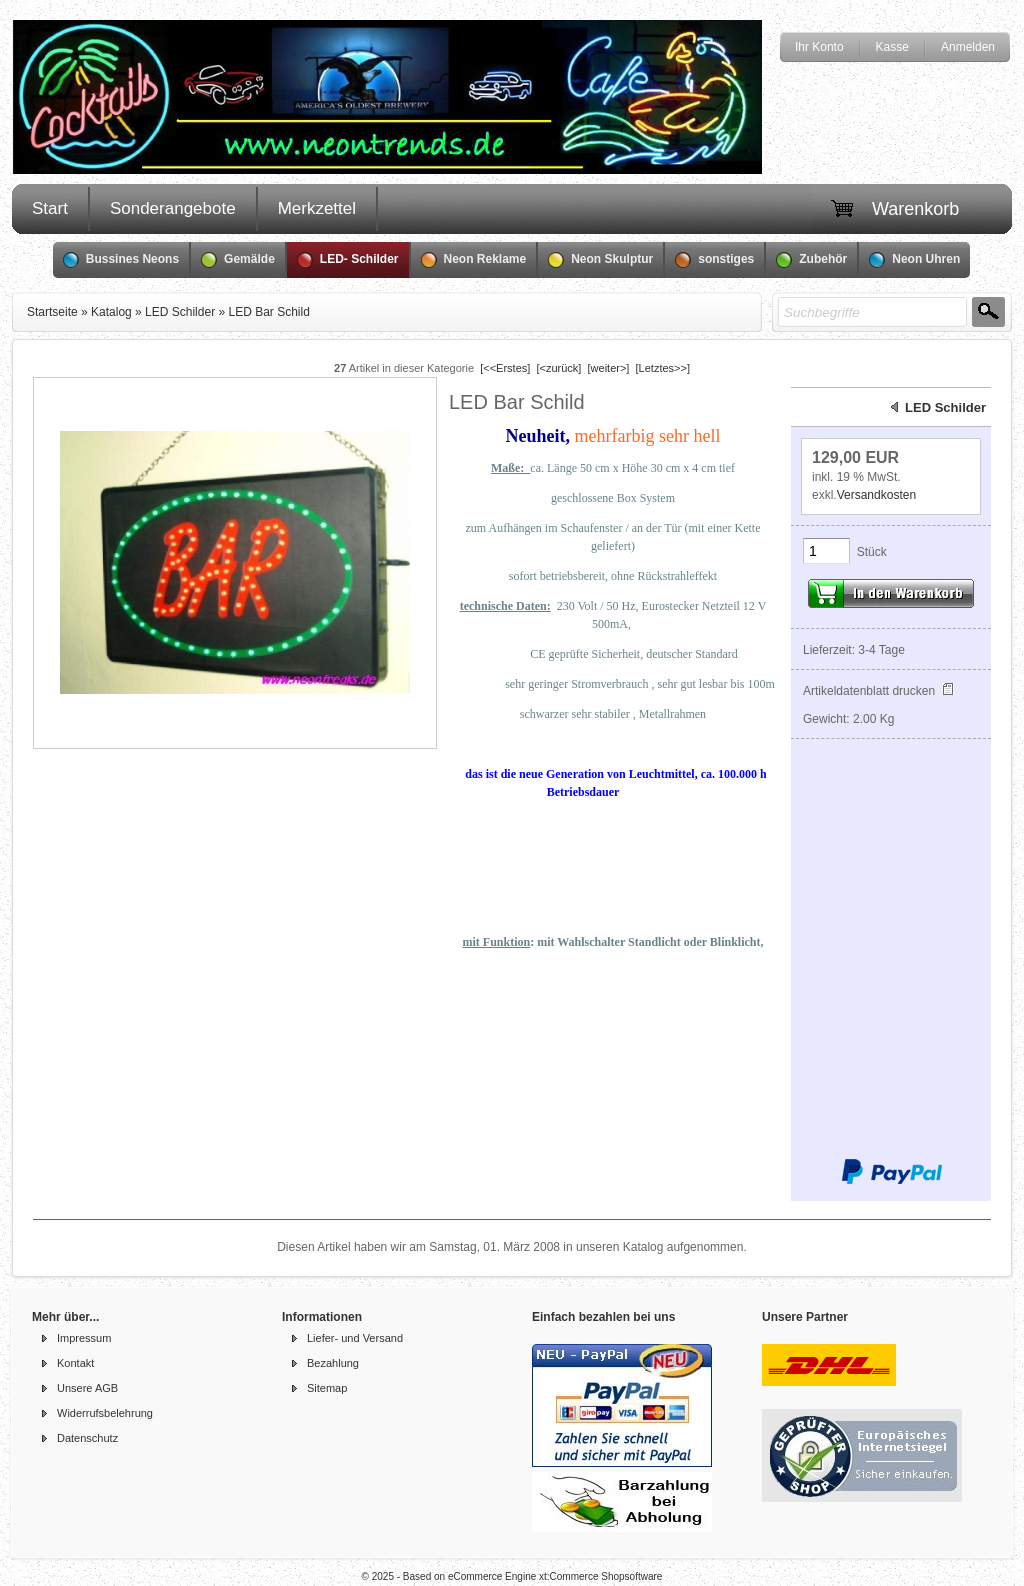 The image size is (1024, 1586). Describe the element at coordinates (327, 1388) in the screenshot. I see `Sitemap` at that location.